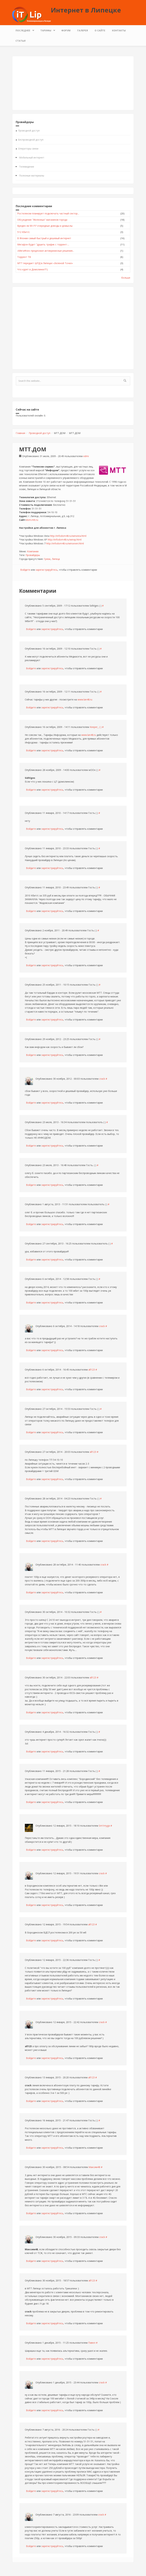 The image size is (146, 2576). What do you see at coordinates (73, 83) in the screenshot?
I see `[Advertisement]` at bounding box center [73, 83].